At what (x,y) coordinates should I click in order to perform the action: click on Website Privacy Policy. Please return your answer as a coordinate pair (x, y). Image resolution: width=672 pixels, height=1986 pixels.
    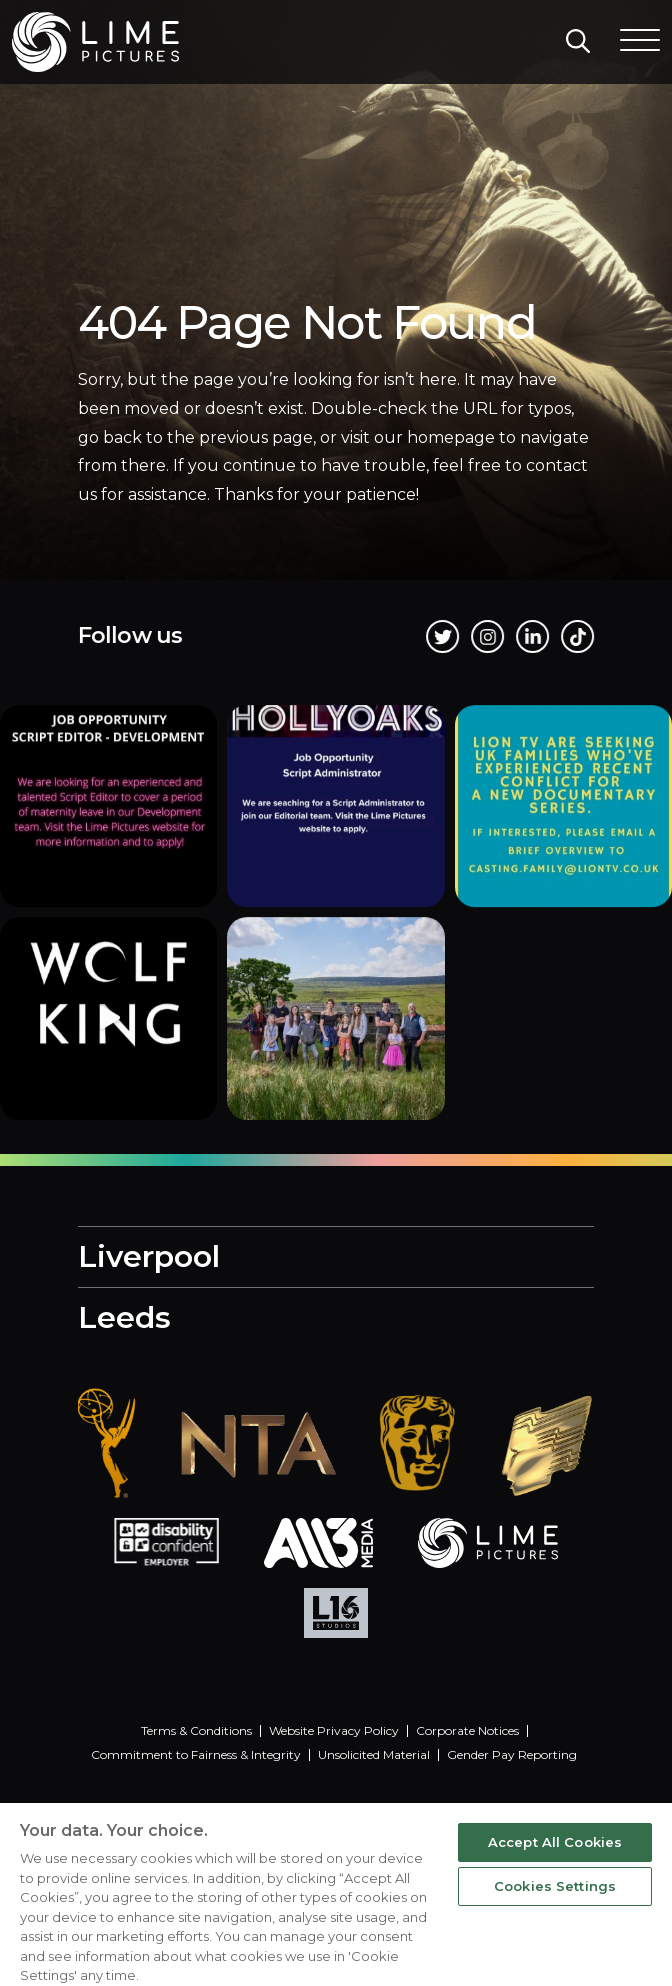
    Looking at the image, I should click on (334, 1730).